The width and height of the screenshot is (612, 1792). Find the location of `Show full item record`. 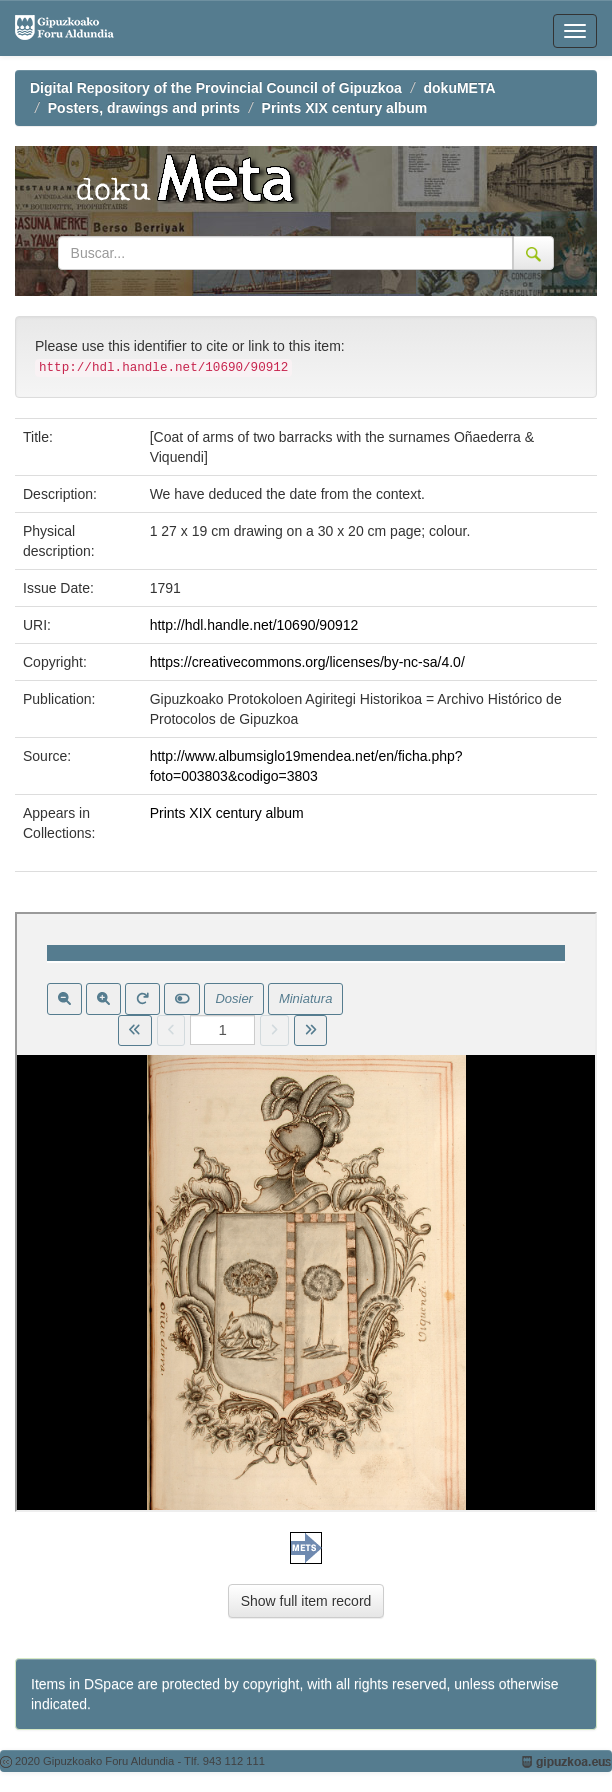

Show full item record is located at coordinates (306, 1601).